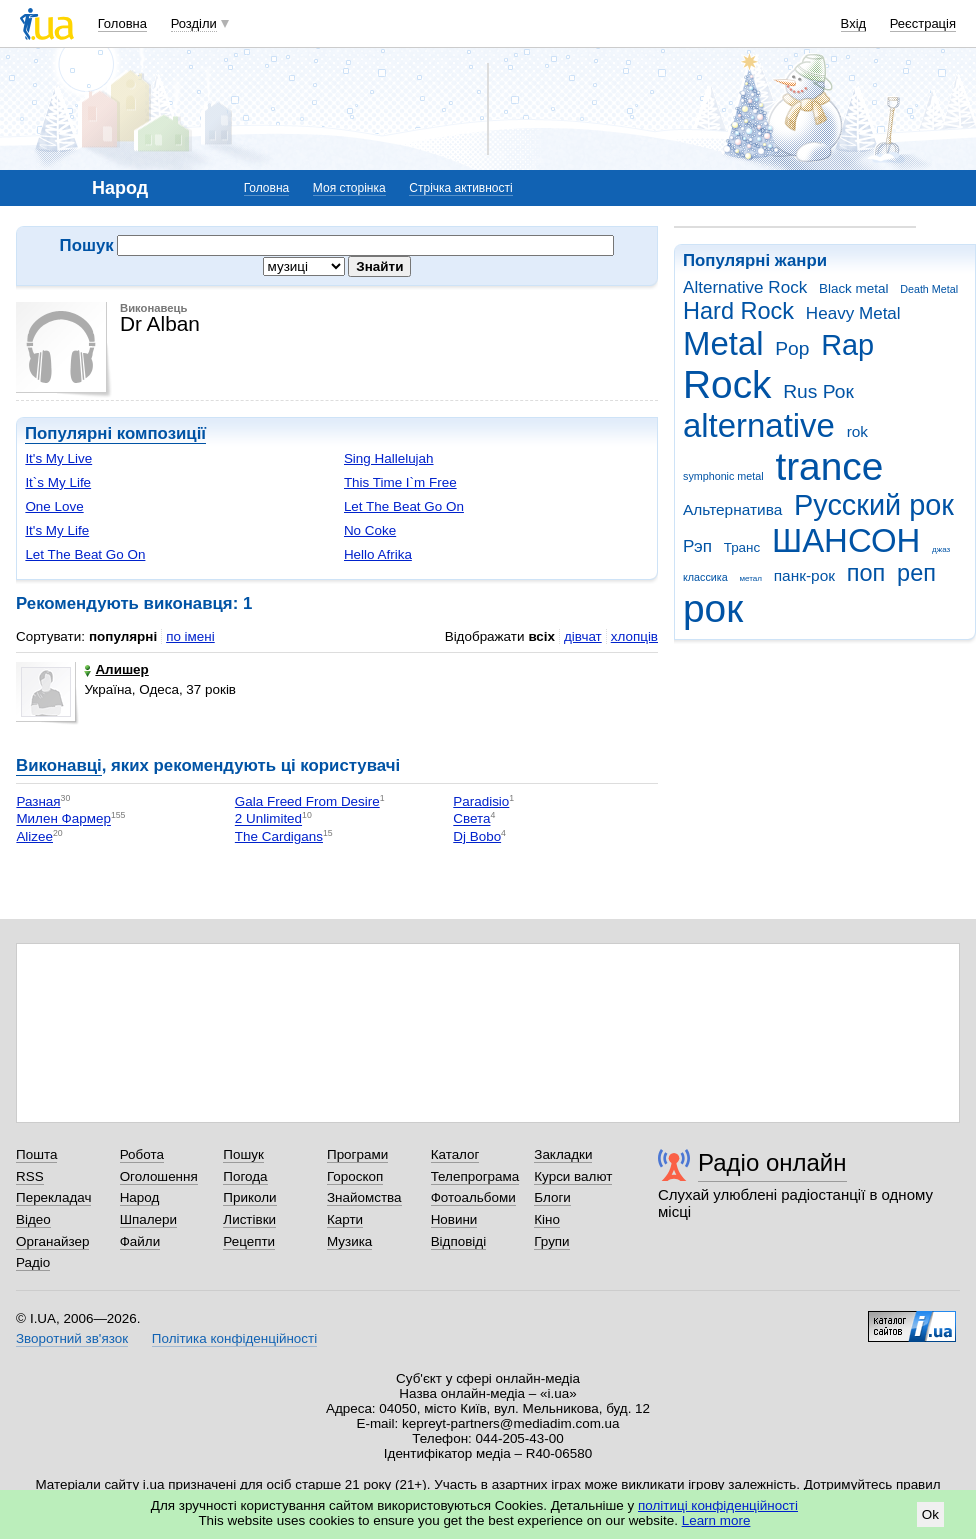 The height and width of the screenshot is (1539, 976). What do you see at coordinates (400, 482) in the screenshot?
I see `This Time I`m Free` at bounding box center [400, 482].